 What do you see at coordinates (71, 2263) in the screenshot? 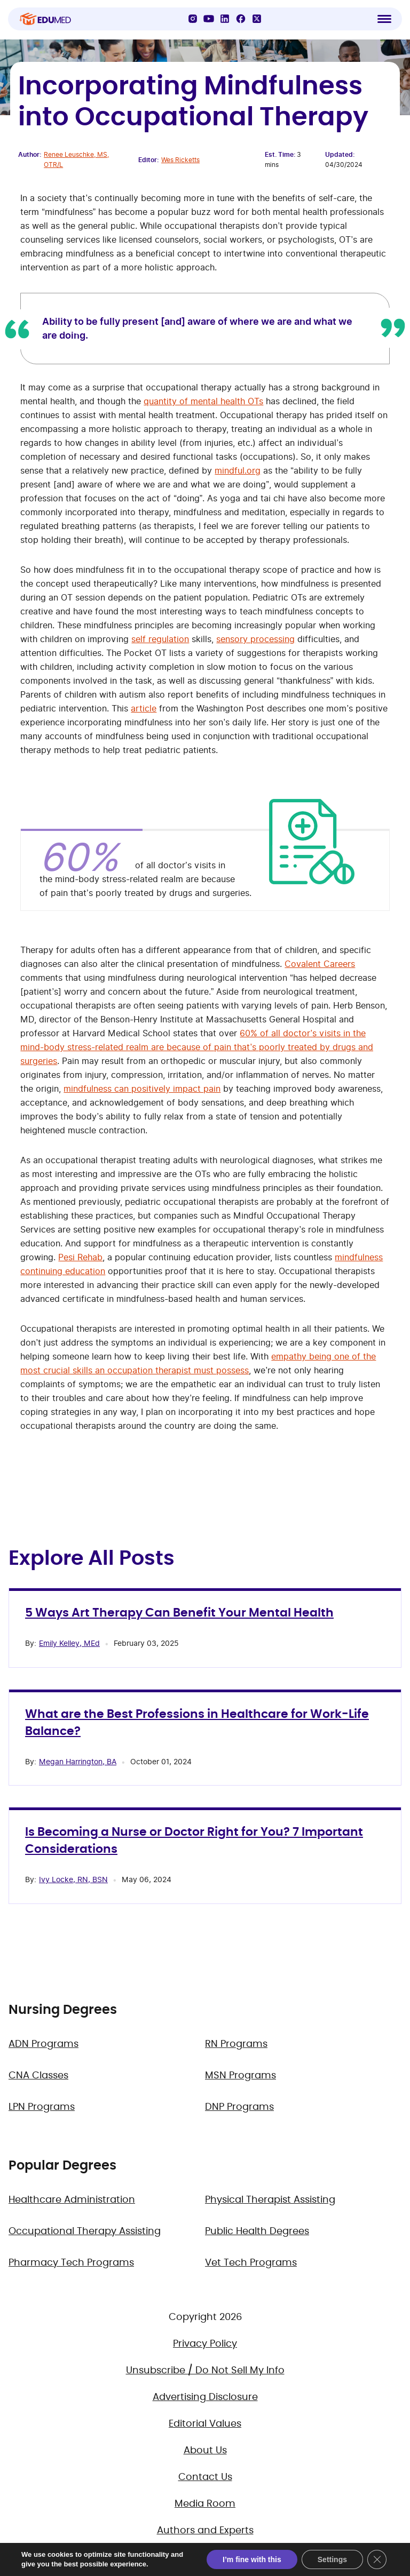
I see `Pharmacy Tech Programs` at bounding box center [71, 2263].